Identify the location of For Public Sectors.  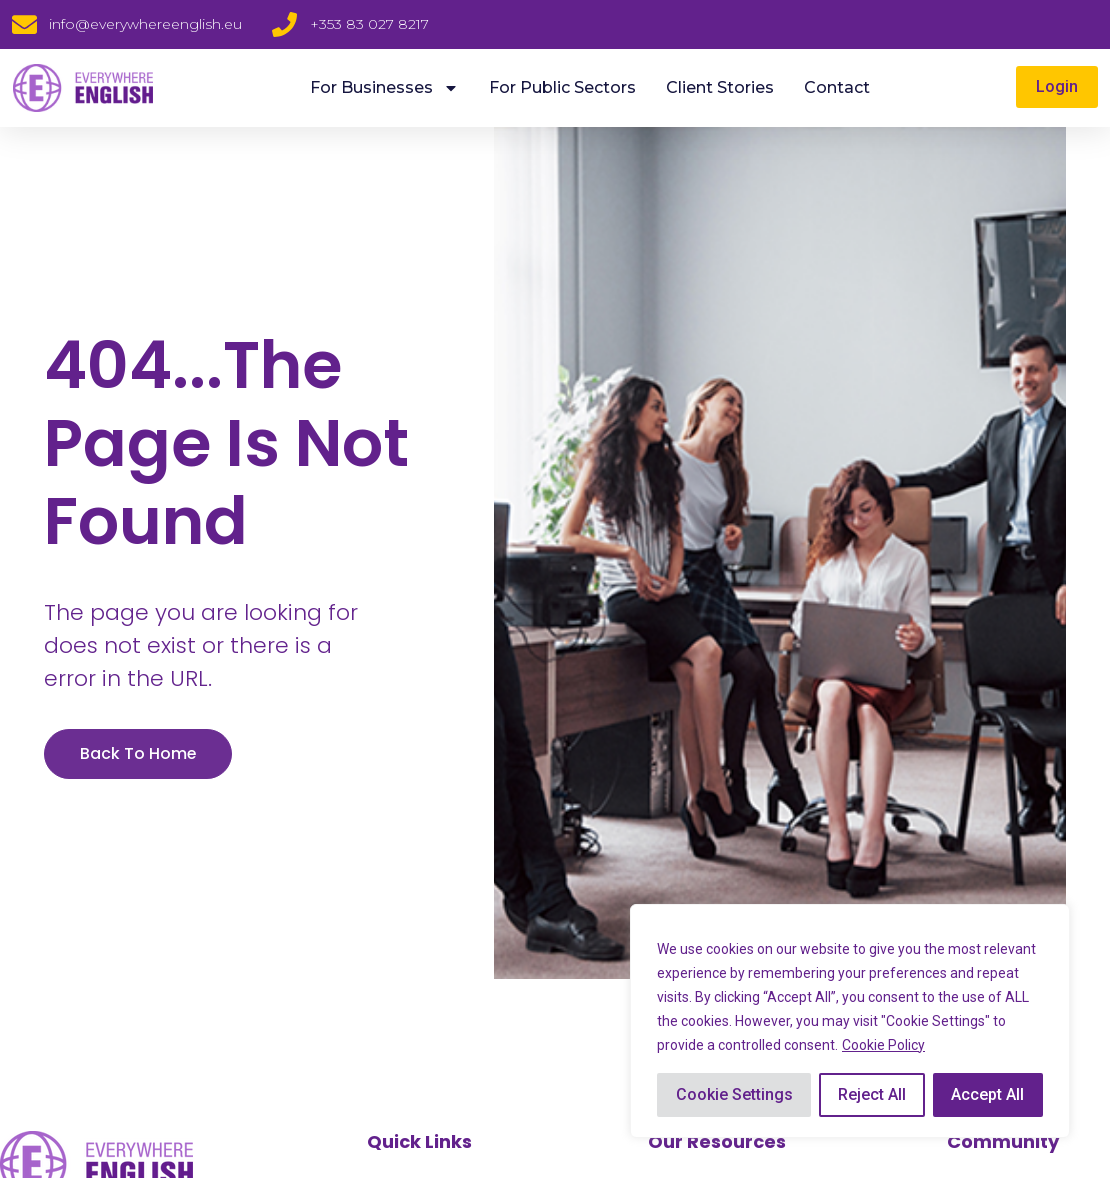
(562, 87).